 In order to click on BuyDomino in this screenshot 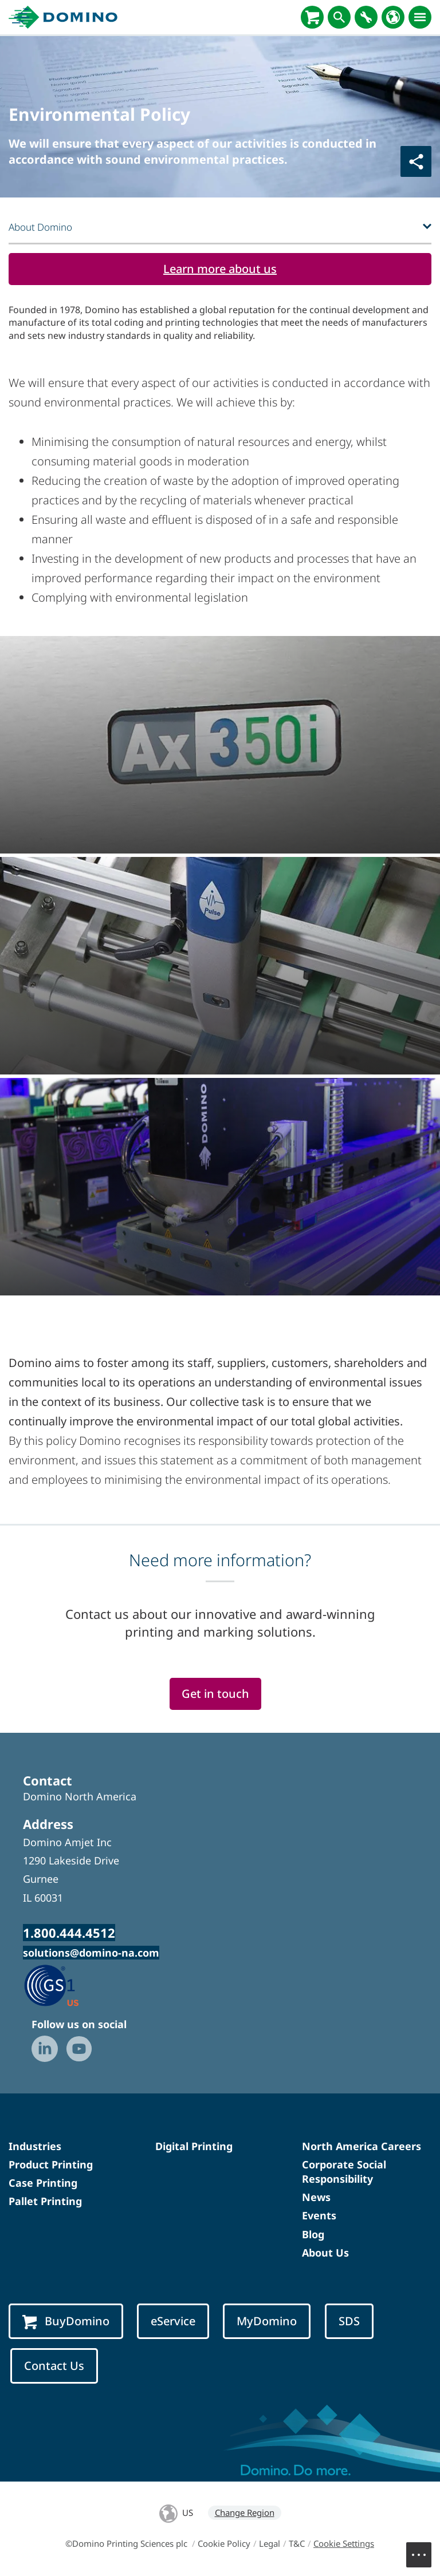, I will do `click(65, 2321)`.